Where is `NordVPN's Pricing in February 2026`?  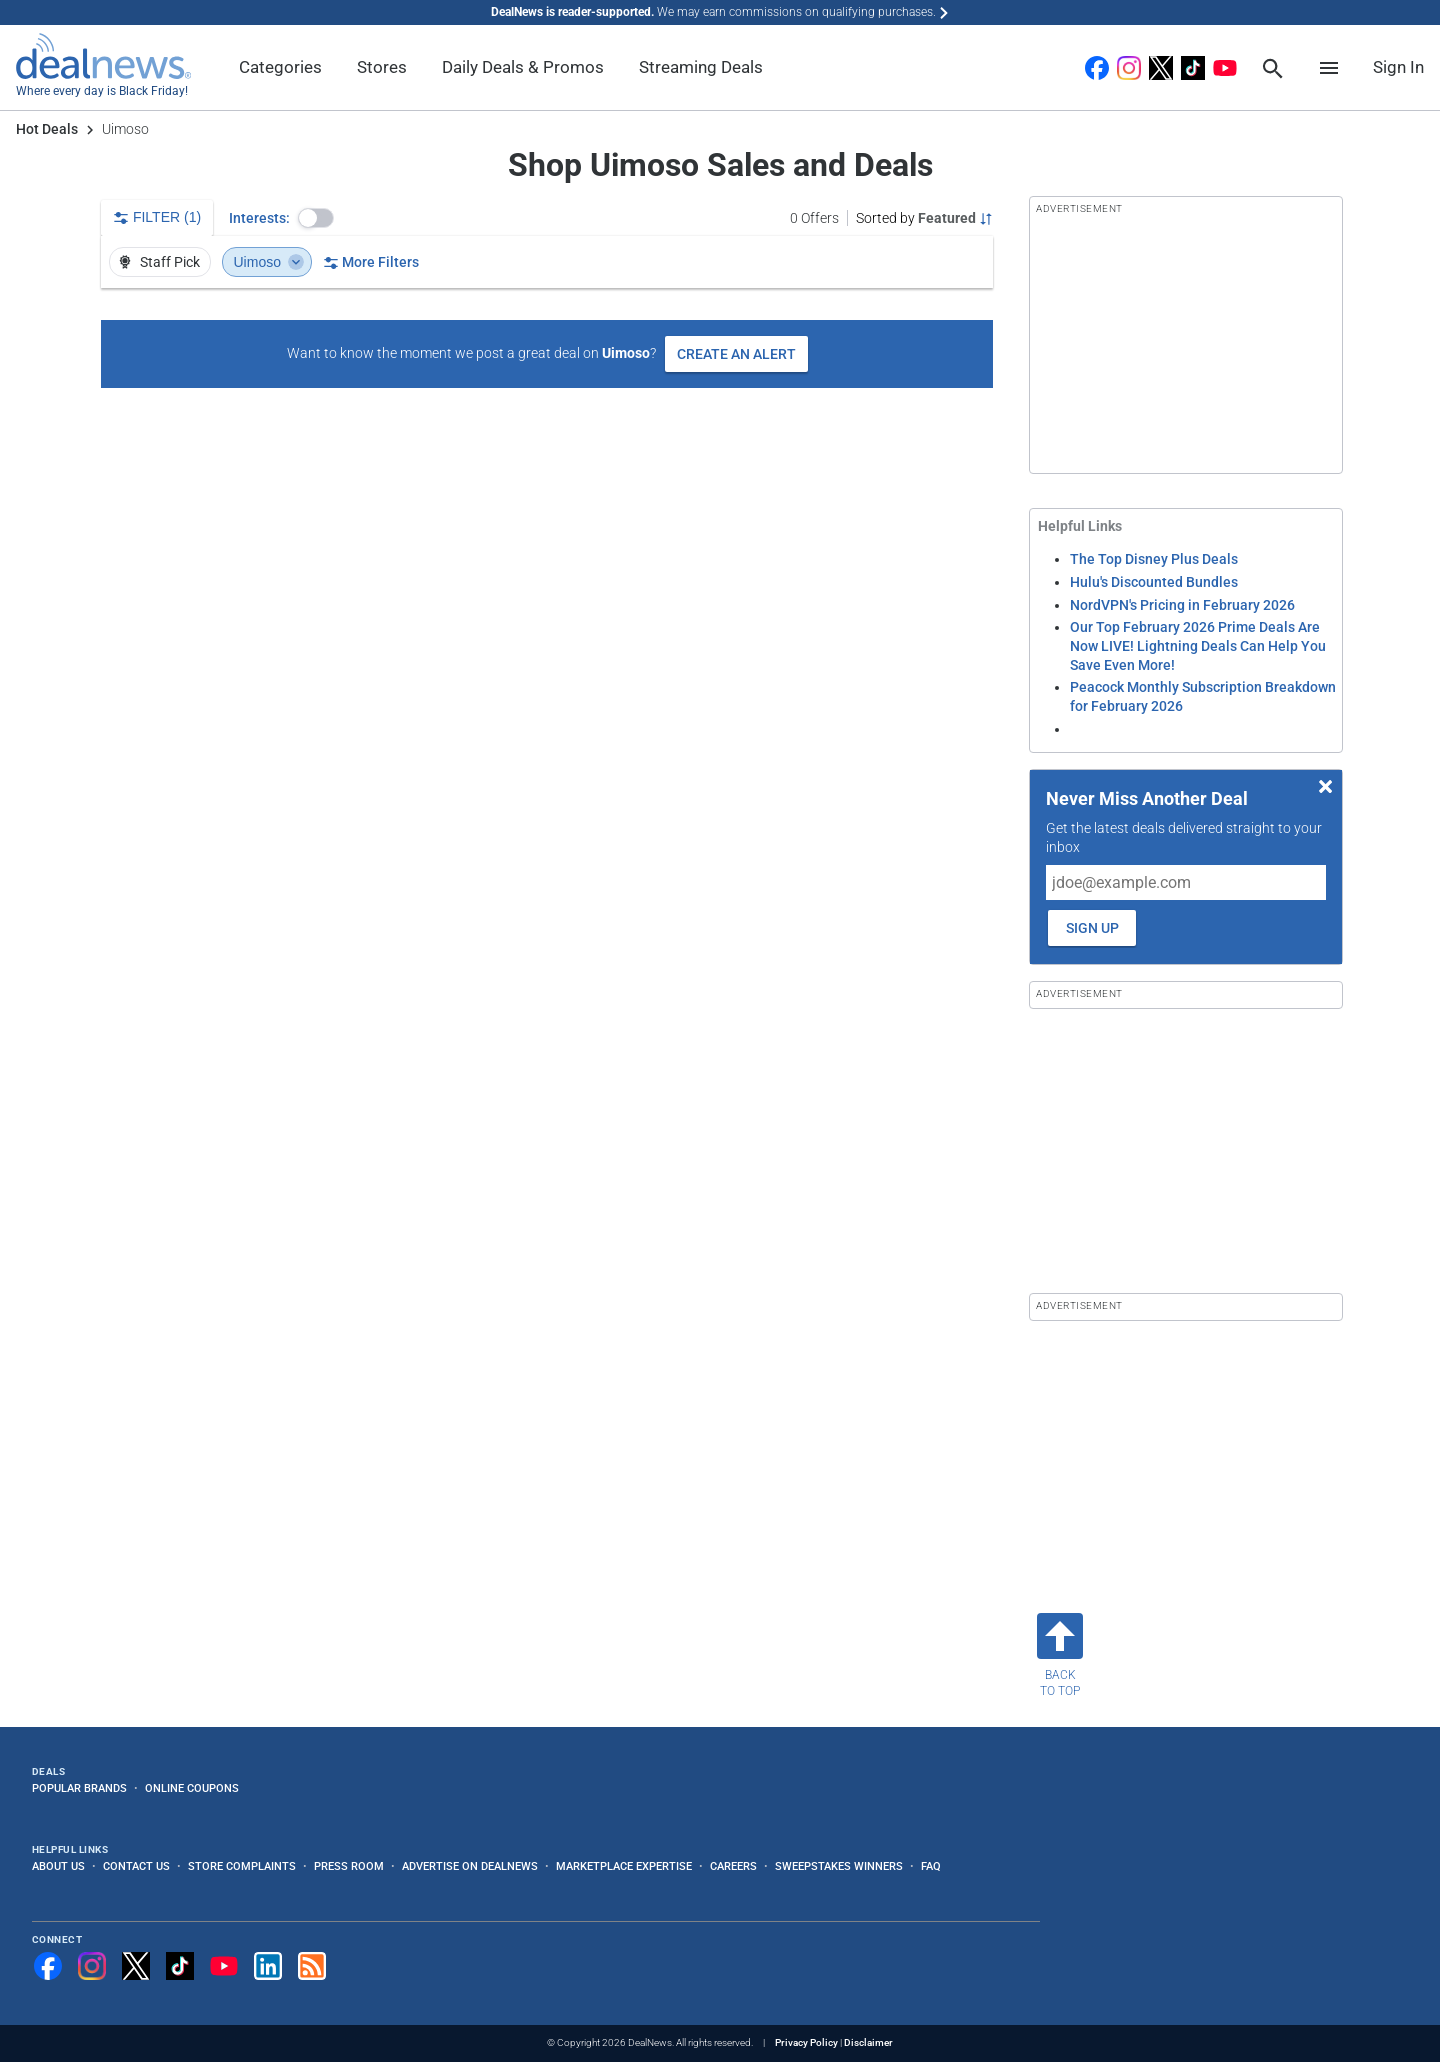
NordVPN's Pricing in February 2026 is located at coordinates (1182, 605).